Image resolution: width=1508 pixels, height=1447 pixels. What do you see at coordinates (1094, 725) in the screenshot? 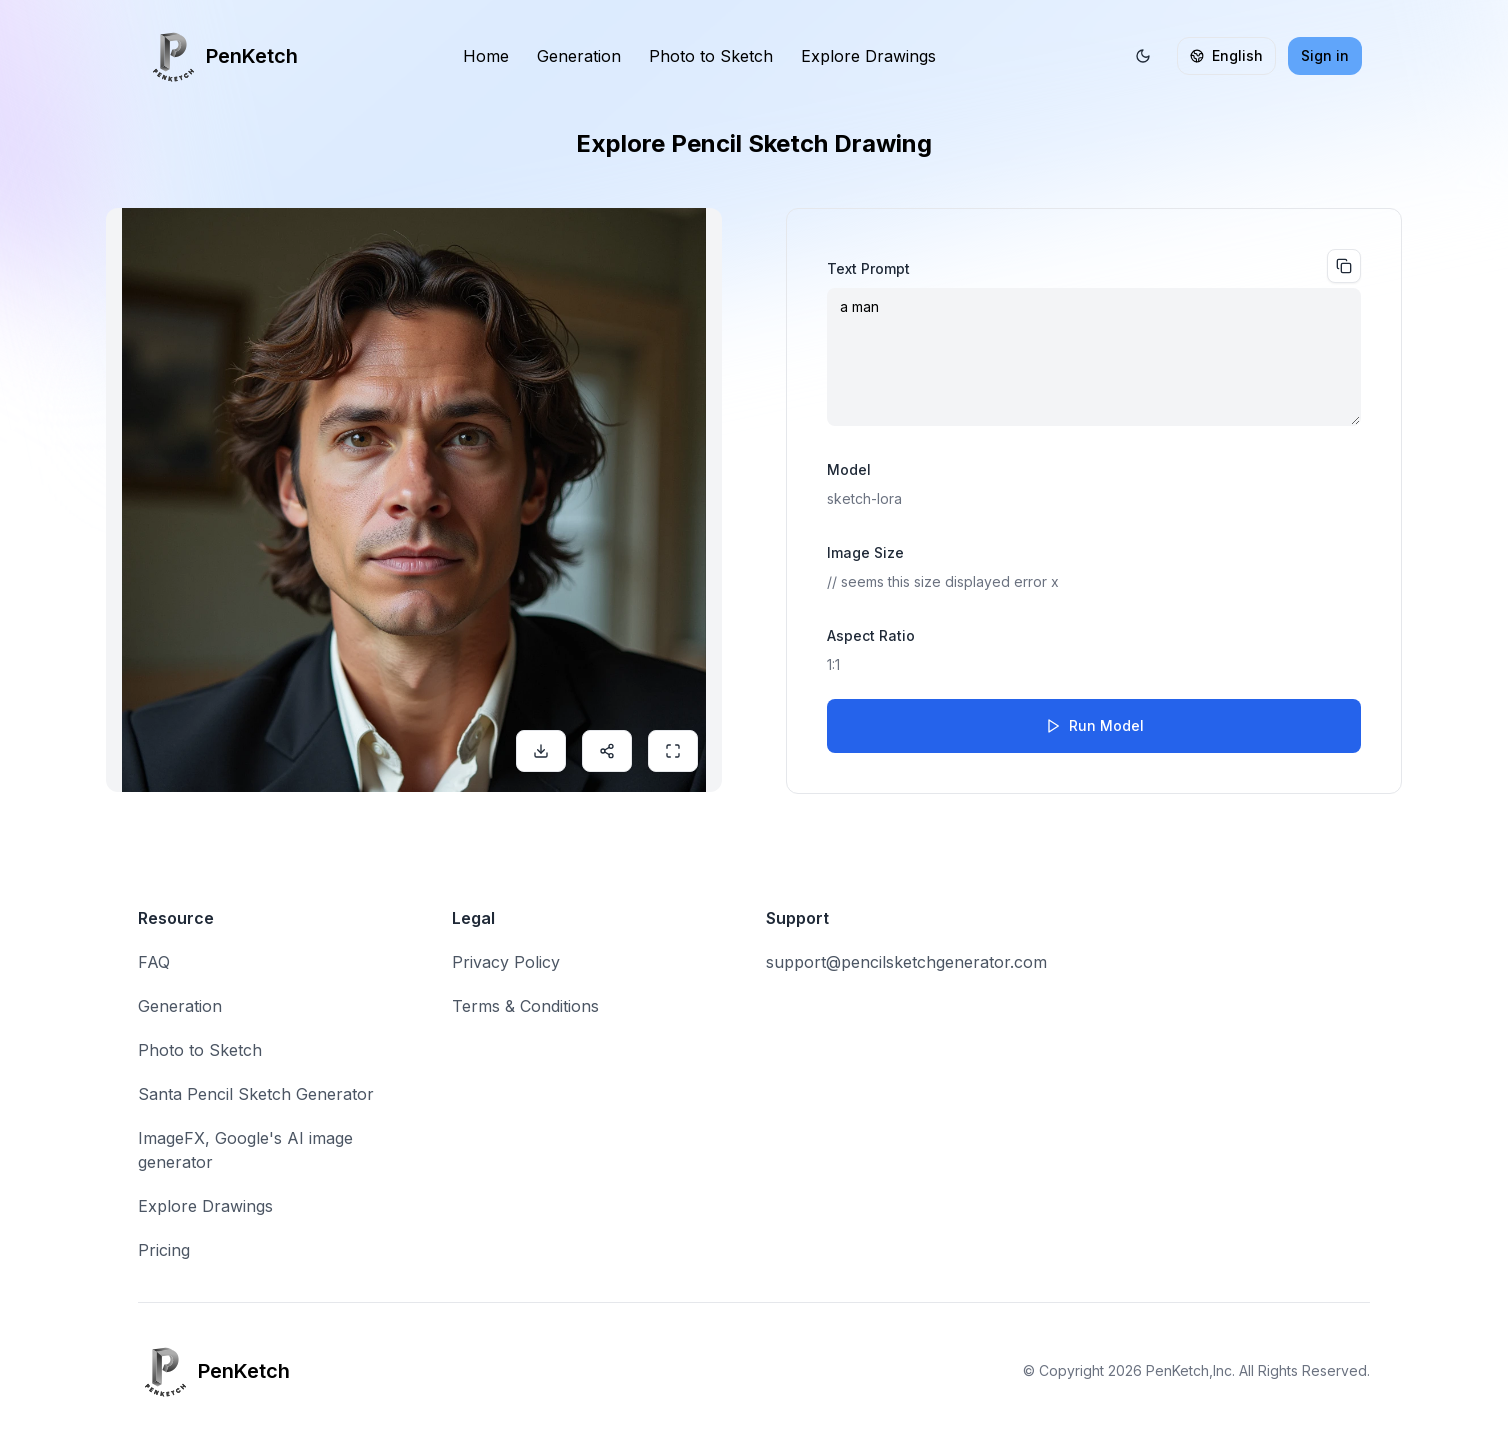
I see `Run Model` at bounding box center [1094, 725].